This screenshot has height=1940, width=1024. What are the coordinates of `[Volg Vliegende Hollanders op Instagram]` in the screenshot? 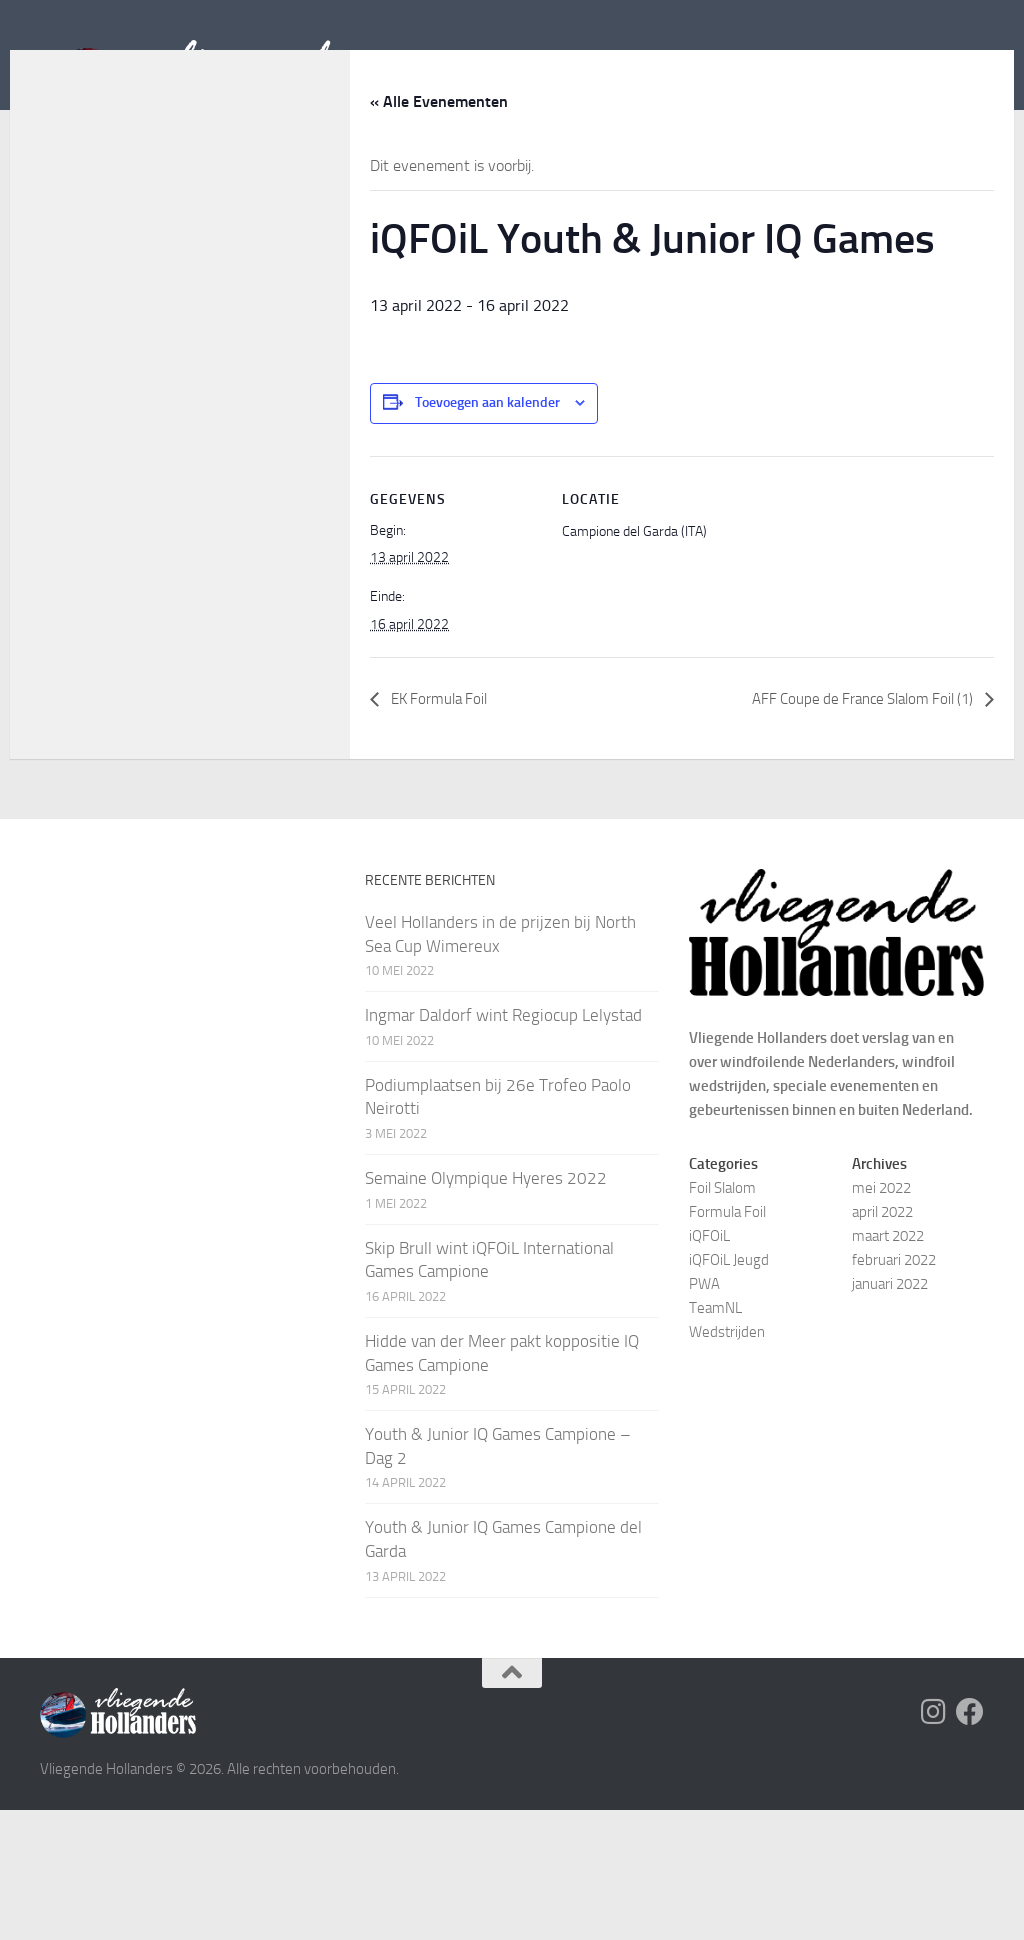 It's located at (934, 1842).